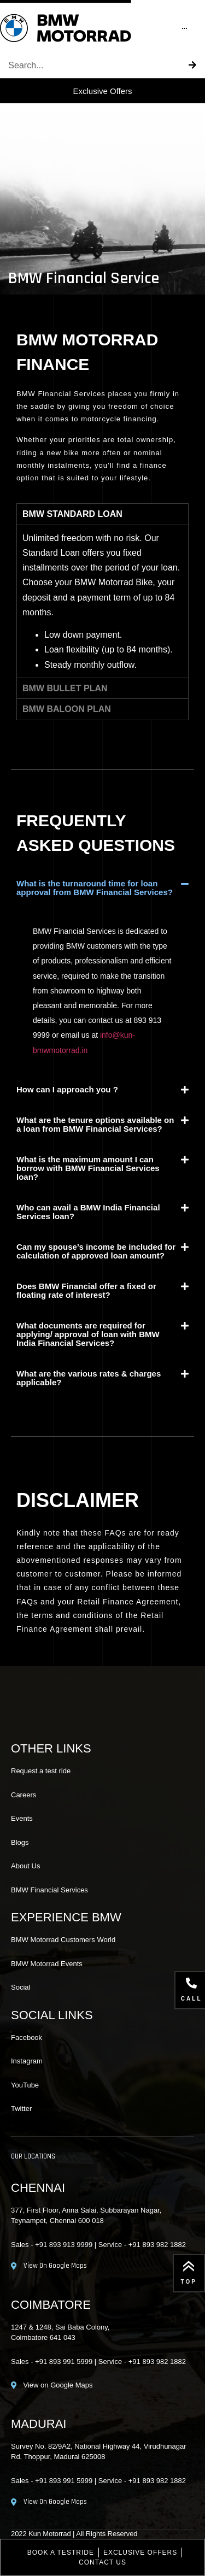 The width and height of the screenshot is (205, 2576). I want to click on Who can avail a BMW India Financial Services loan?, so click(88, 1212).